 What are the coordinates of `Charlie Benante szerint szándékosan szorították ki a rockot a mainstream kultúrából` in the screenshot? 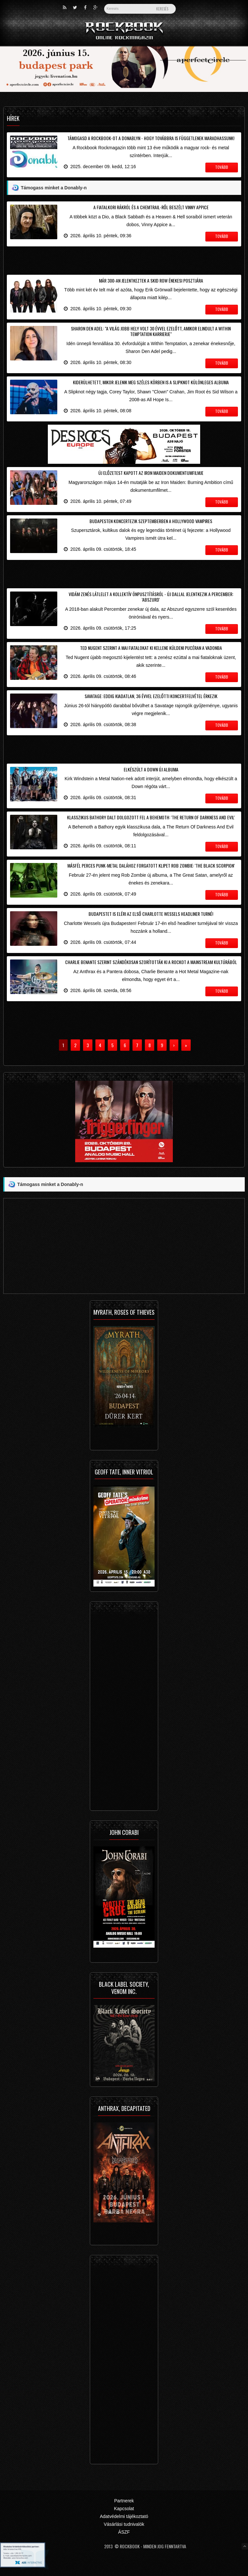 It's located at (151, 962).